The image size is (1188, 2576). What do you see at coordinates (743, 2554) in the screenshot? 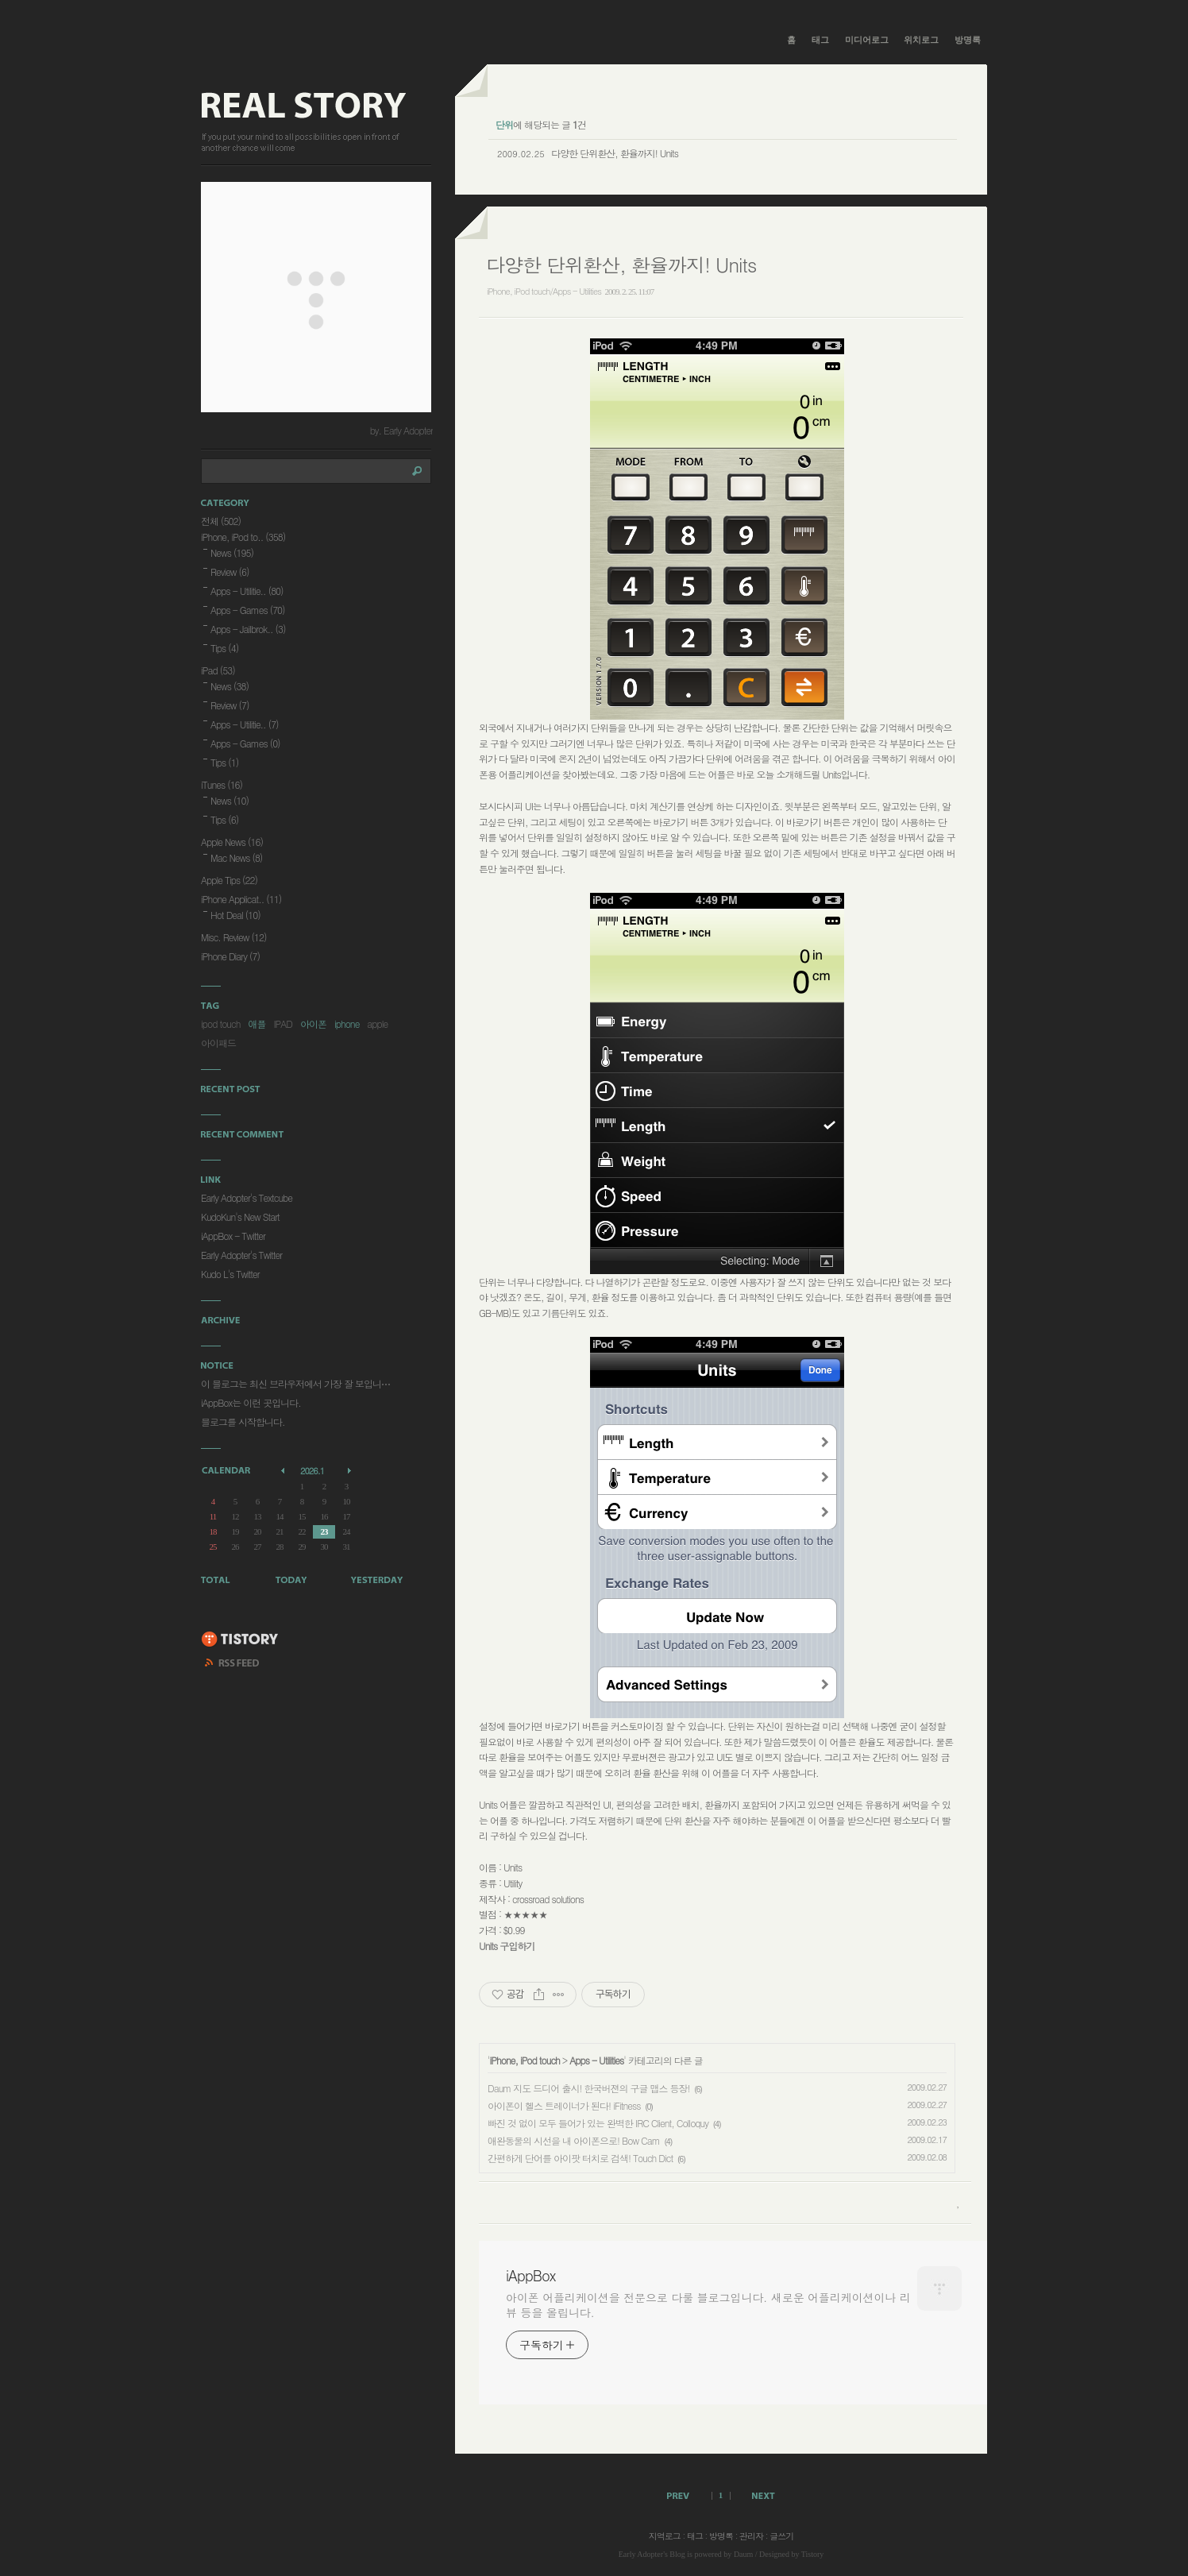
I see `Daum` at bounding box center [743, 2554].